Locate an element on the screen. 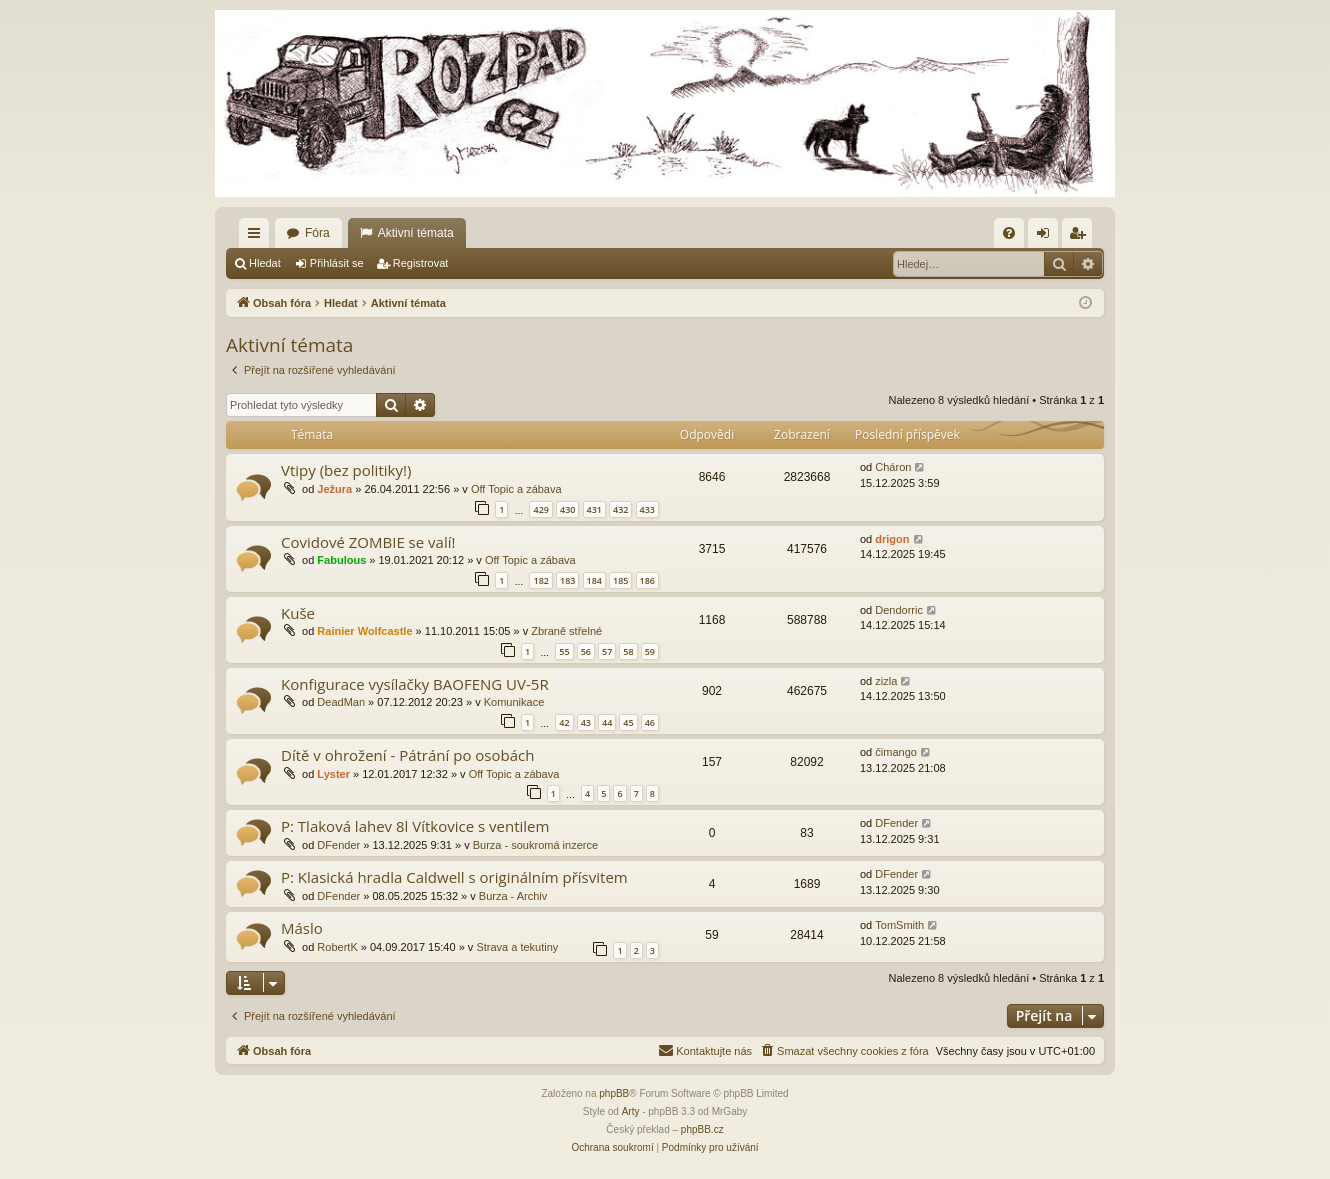  57 is located at coordinates (607, 651).